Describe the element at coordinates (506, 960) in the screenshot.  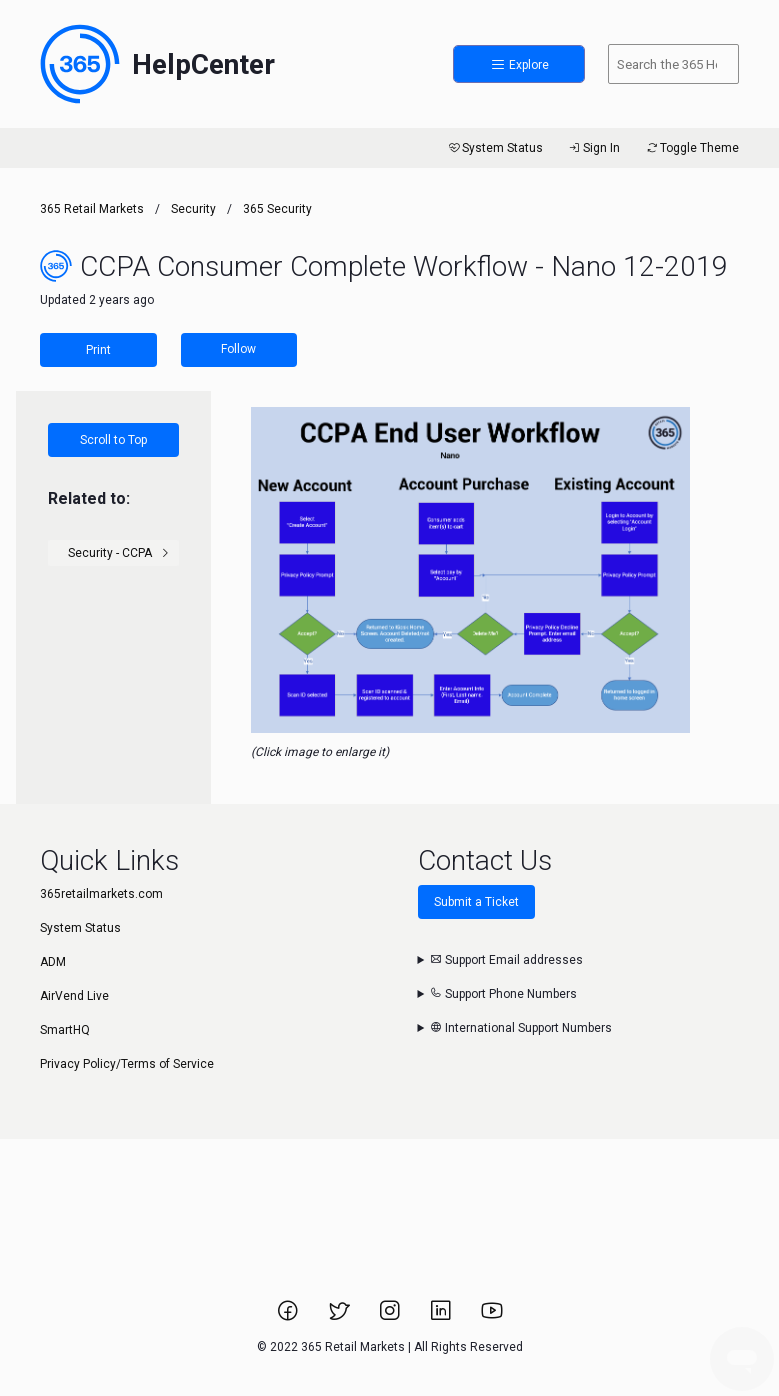
I see `Support Email addresses` at that location.